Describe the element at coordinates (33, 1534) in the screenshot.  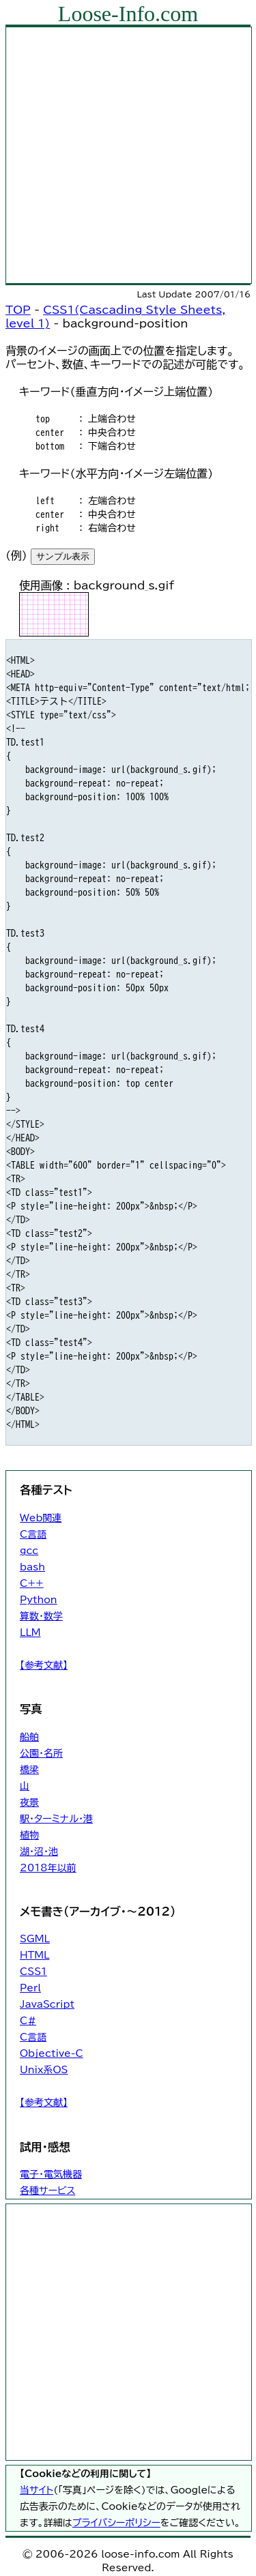
I see `C言語` at that location.